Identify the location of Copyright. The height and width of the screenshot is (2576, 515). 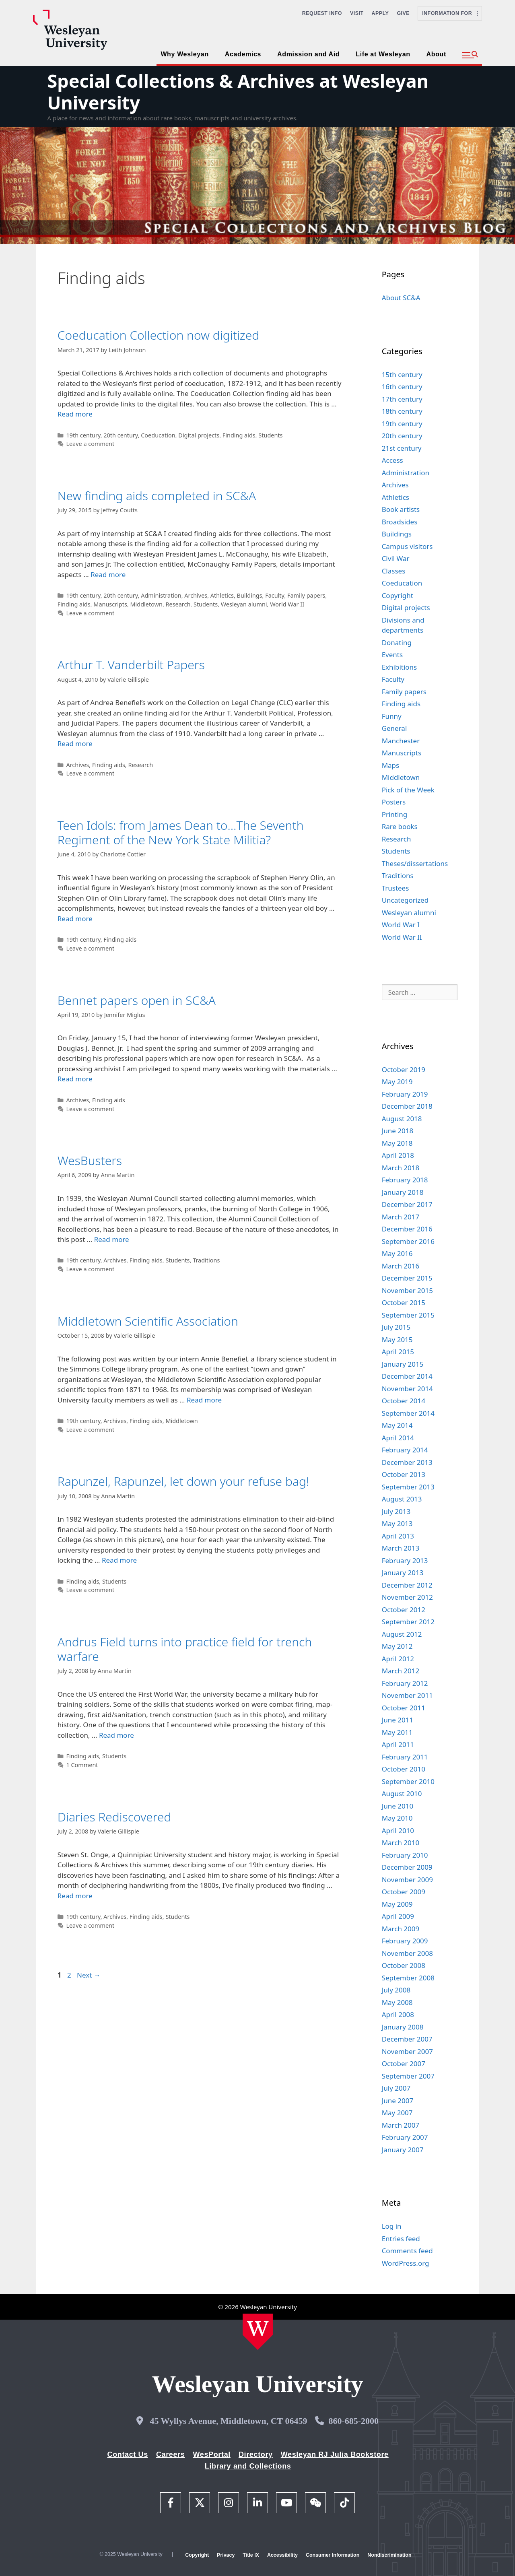
(397, 595).